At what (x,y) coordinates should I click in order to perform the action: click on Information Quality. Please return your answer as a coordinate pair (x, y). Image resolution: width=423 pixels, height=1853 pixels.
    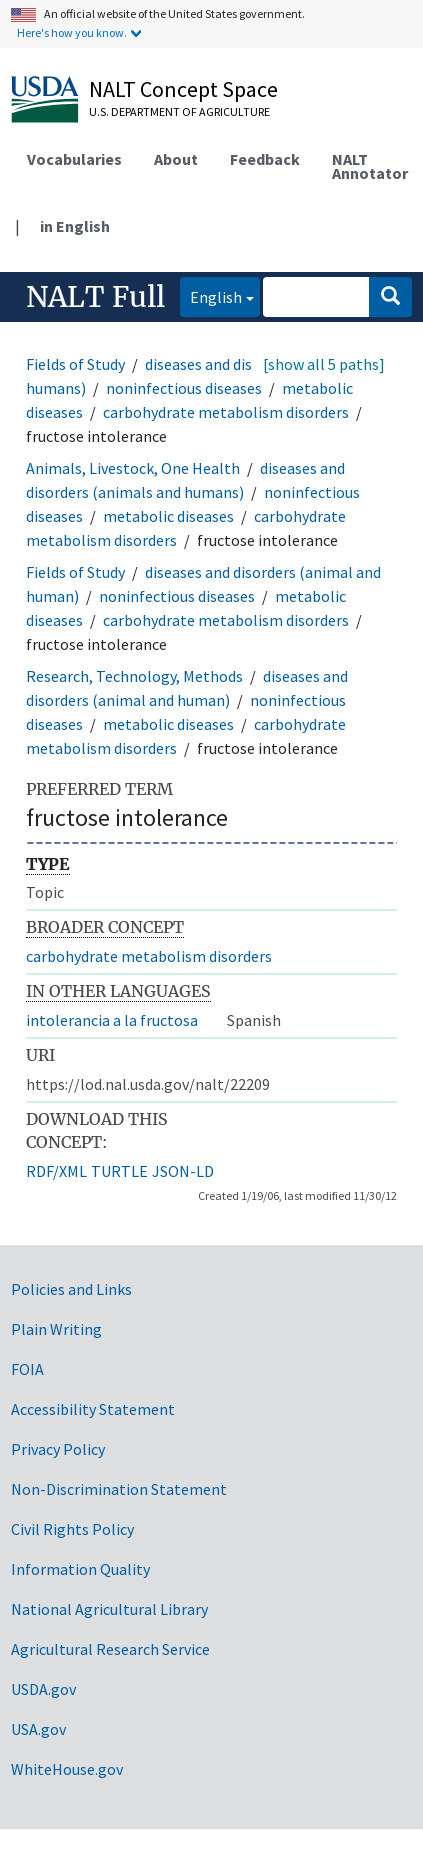
    Looking at the image, I should click on (80, 1569).